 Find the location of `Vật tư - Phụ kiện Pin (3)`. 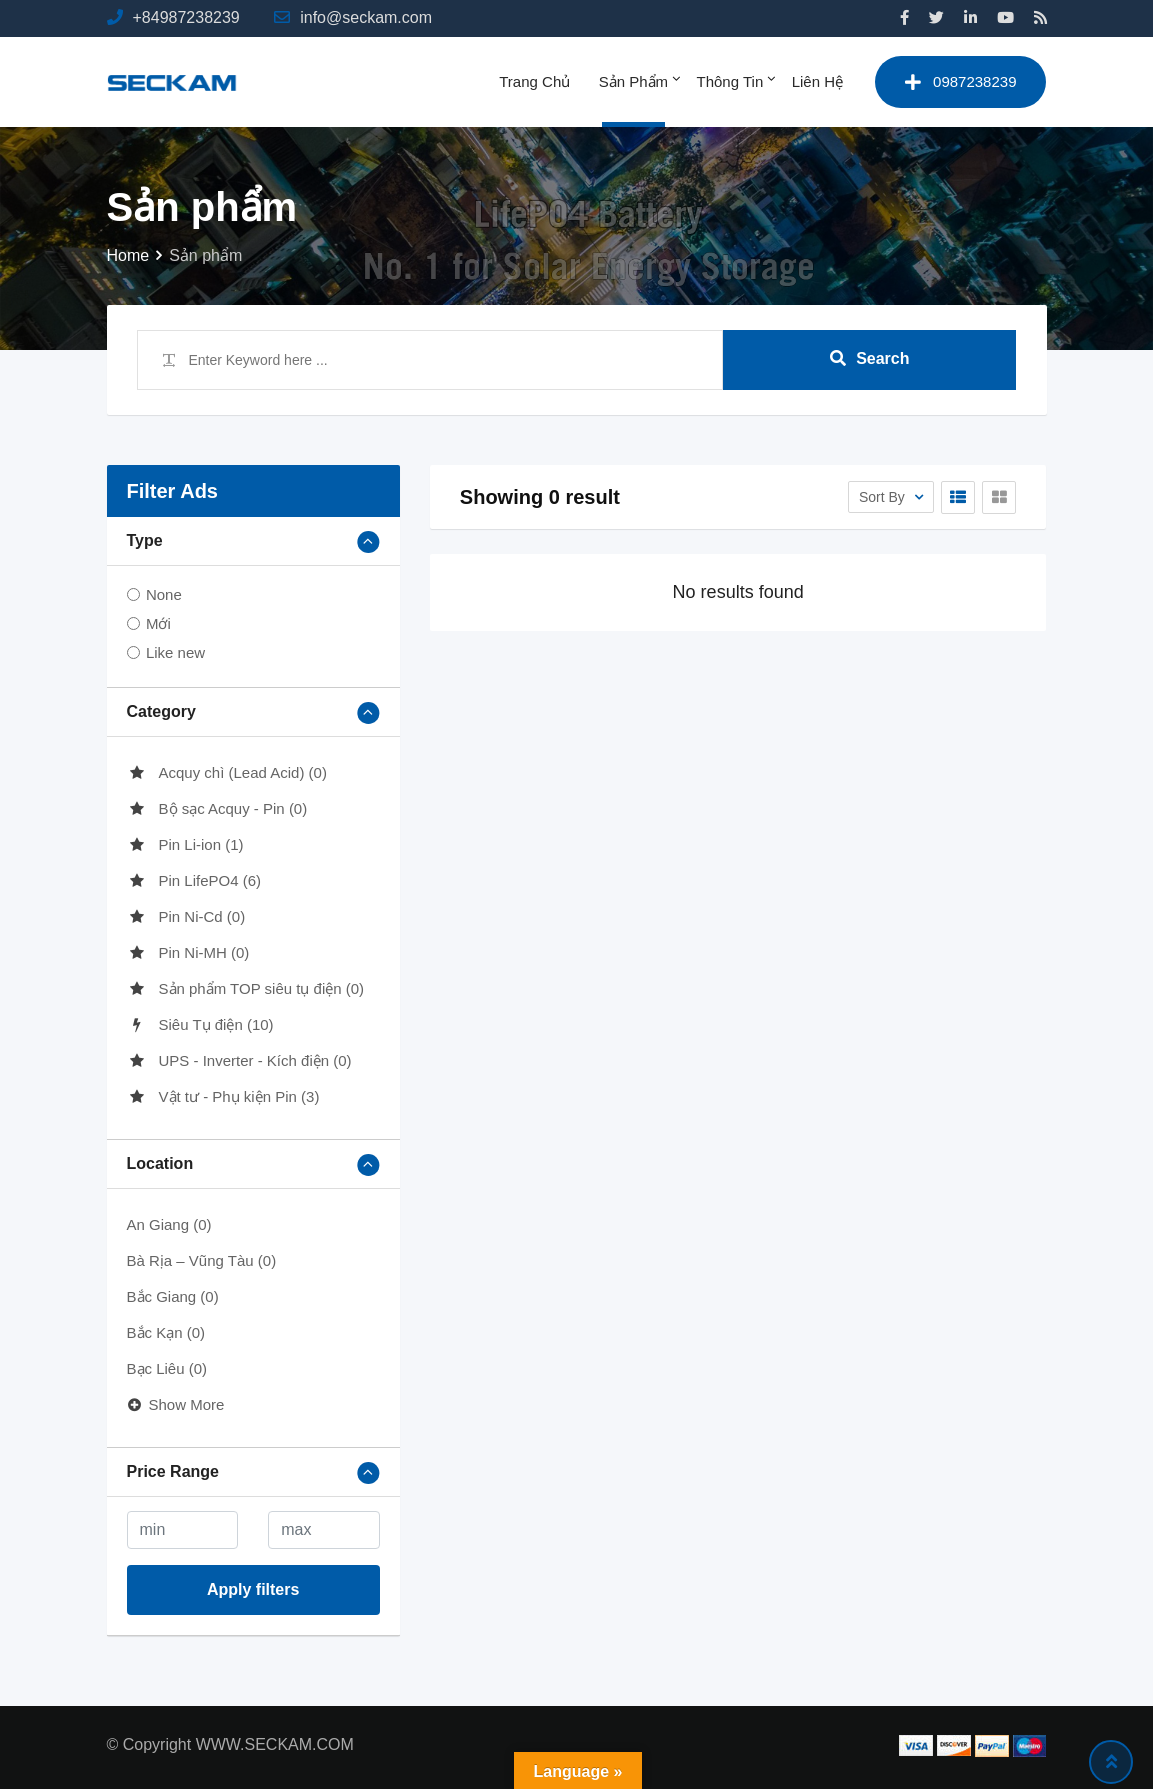

Vật tư - Phụ kiện Pin (3) is located at coordinates (223, 1096).